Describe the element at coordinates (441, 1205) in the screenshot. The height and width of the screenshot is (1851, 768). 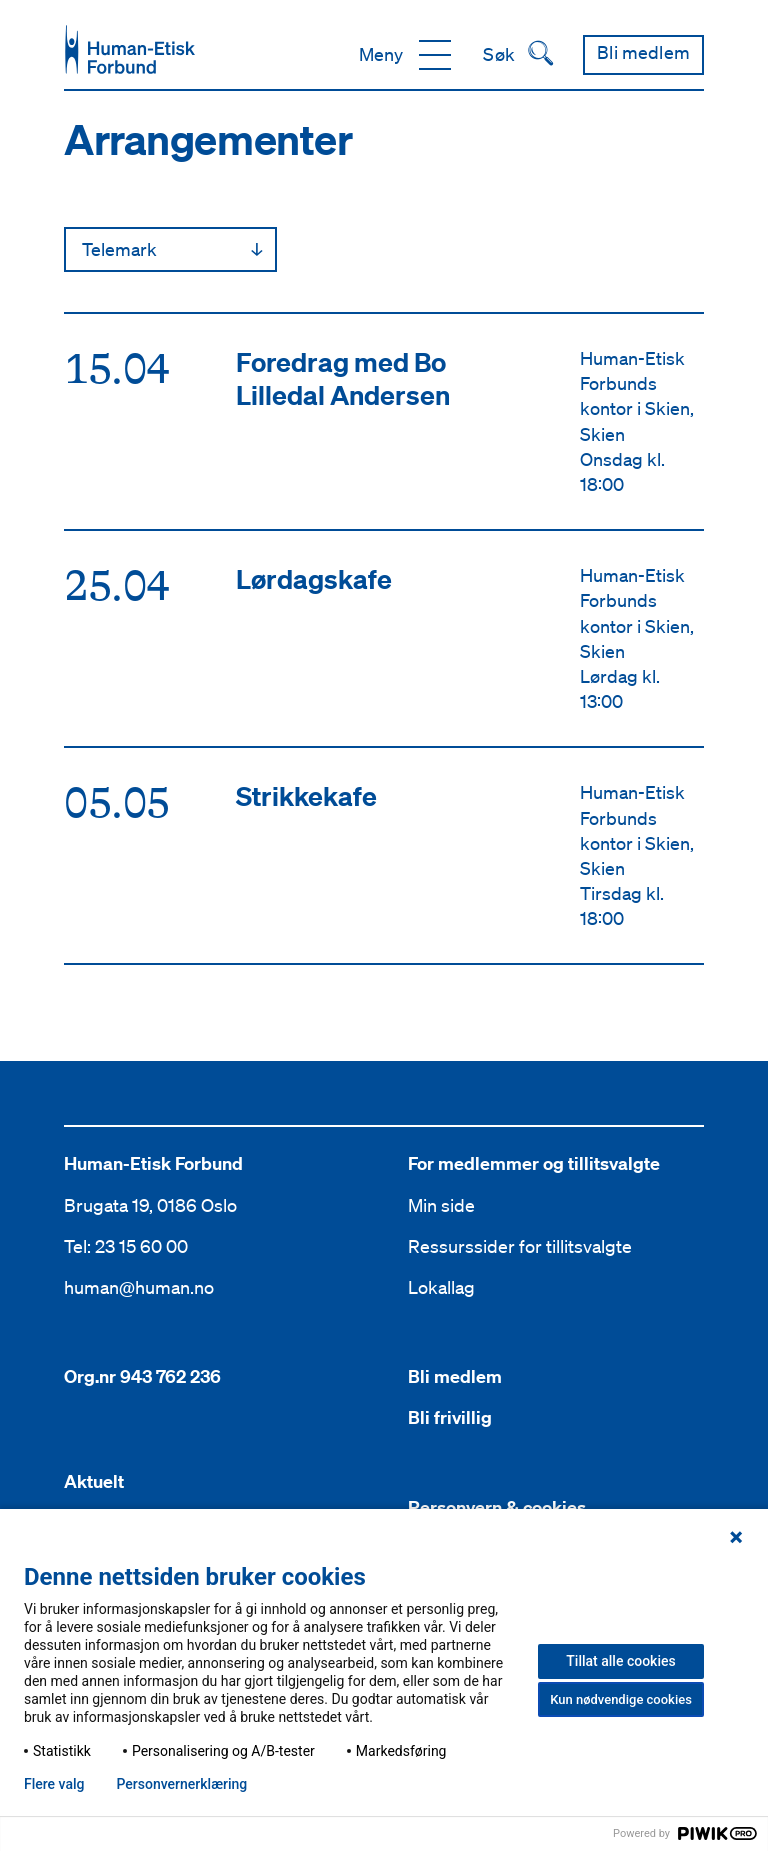
I see `Min side` at that location.